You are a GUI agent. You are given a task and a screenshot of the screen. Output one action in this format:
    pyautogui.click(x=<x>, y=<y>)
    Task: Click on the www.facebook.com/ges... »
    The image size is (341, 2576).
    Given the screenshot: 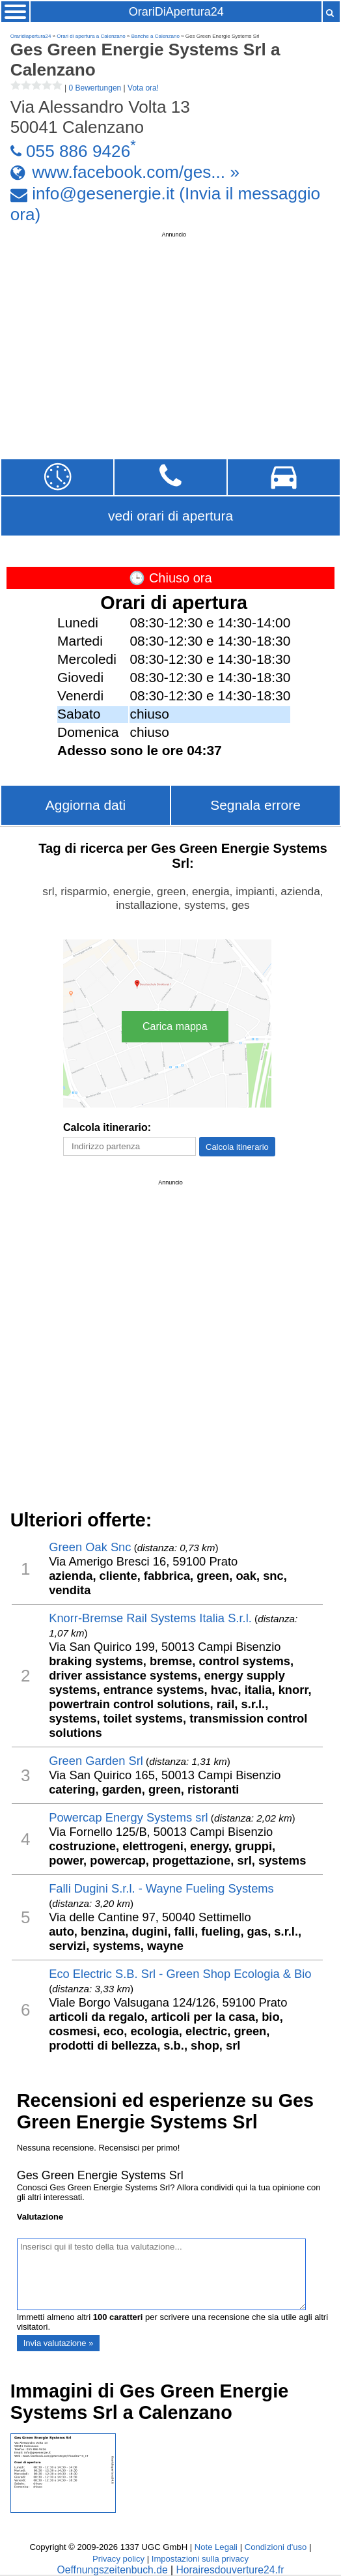 What is the action you would take?
    pyautogui.click(x=135, y=172)
    